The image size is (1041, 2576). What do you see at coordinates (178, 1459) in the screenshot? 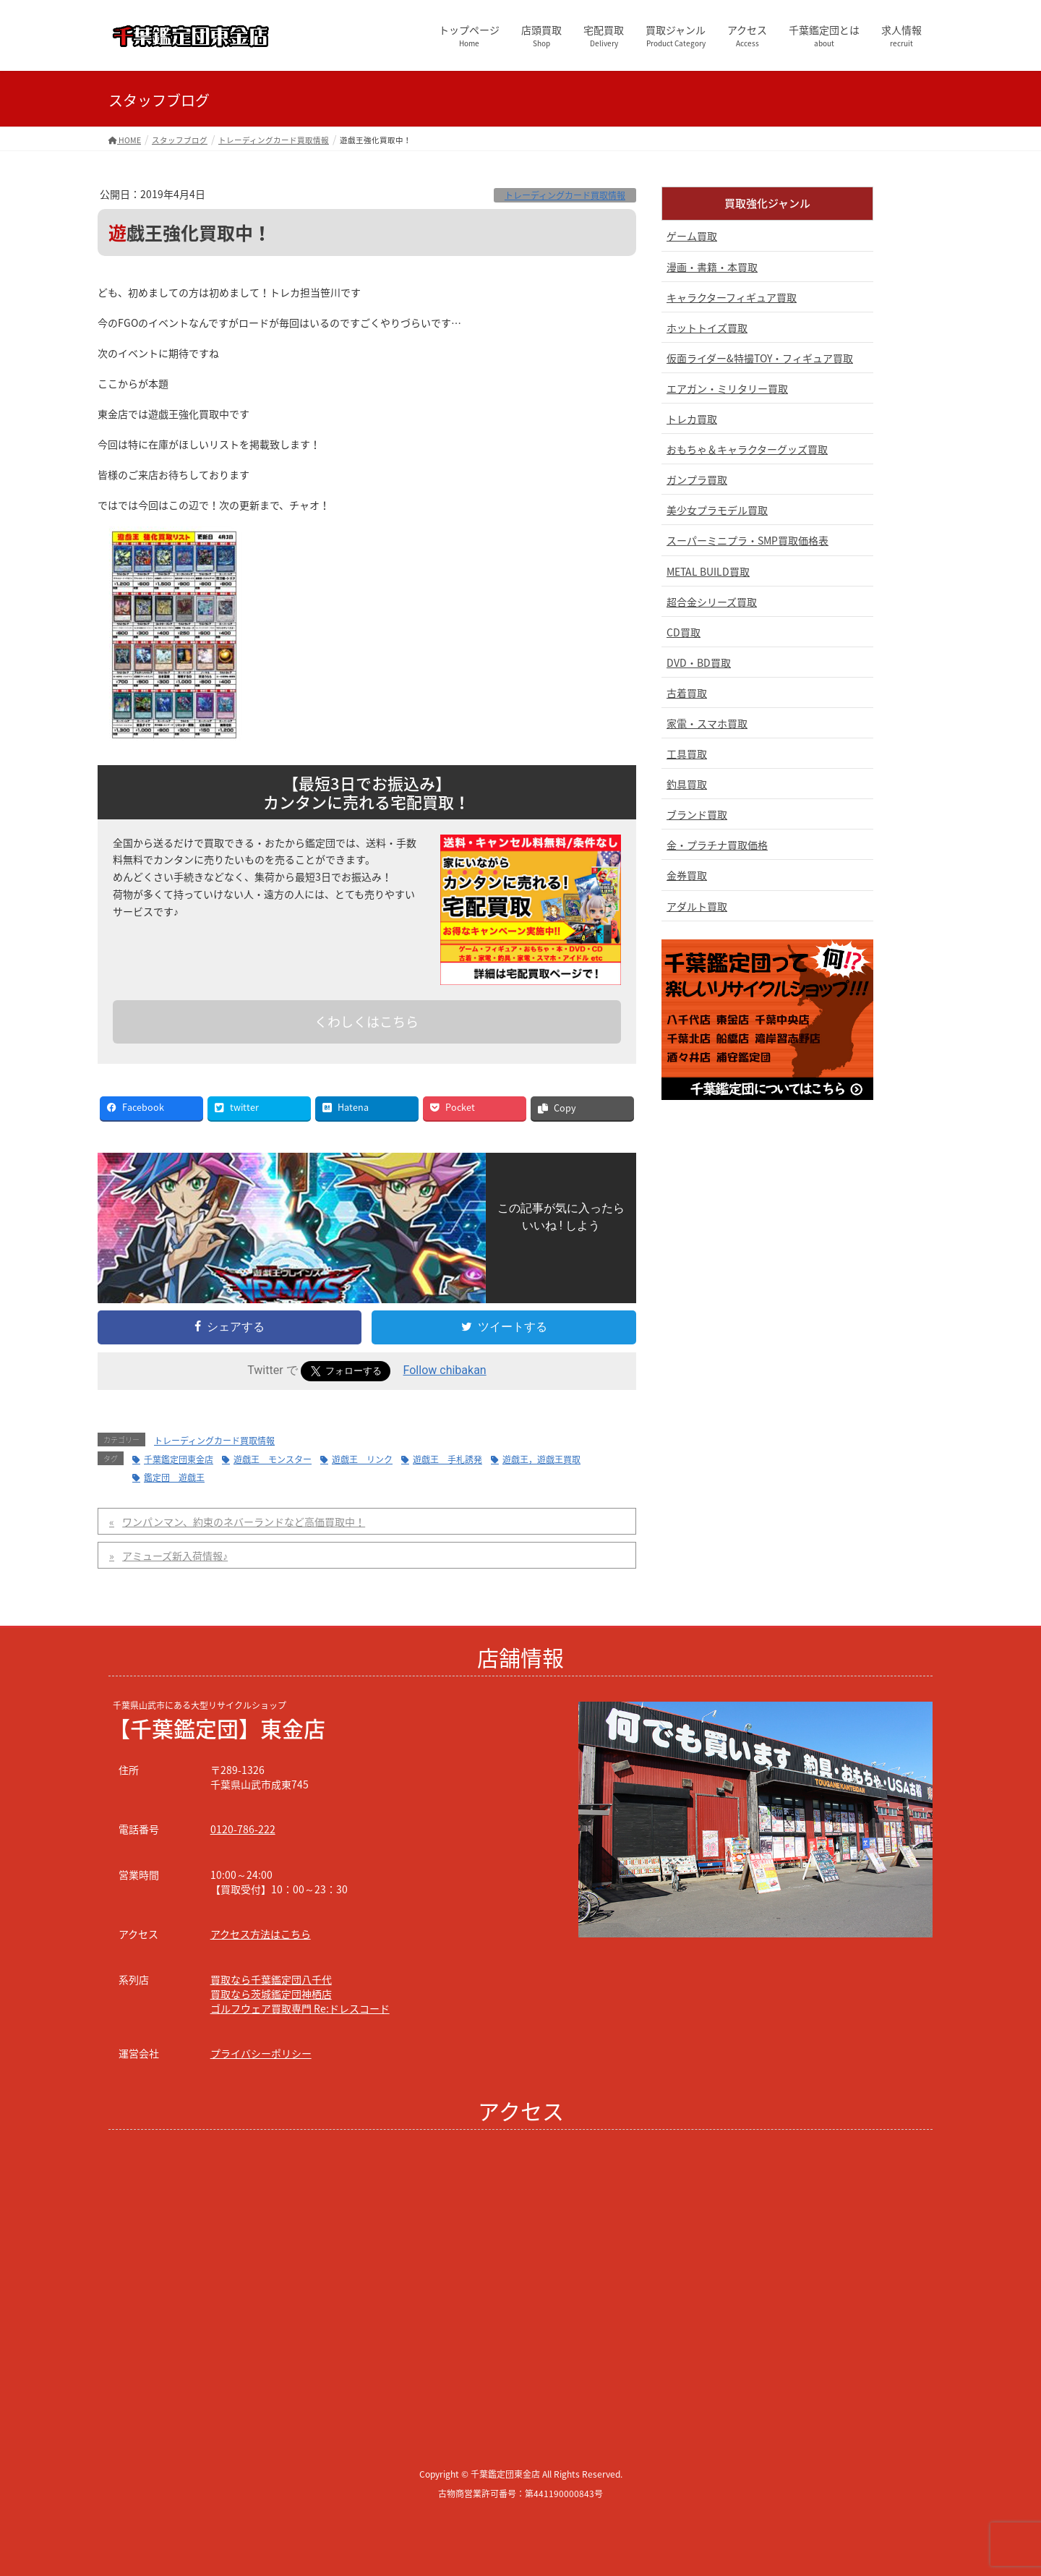
I see `千葉鑑定団東金店` at bounding box center [178, 1459].